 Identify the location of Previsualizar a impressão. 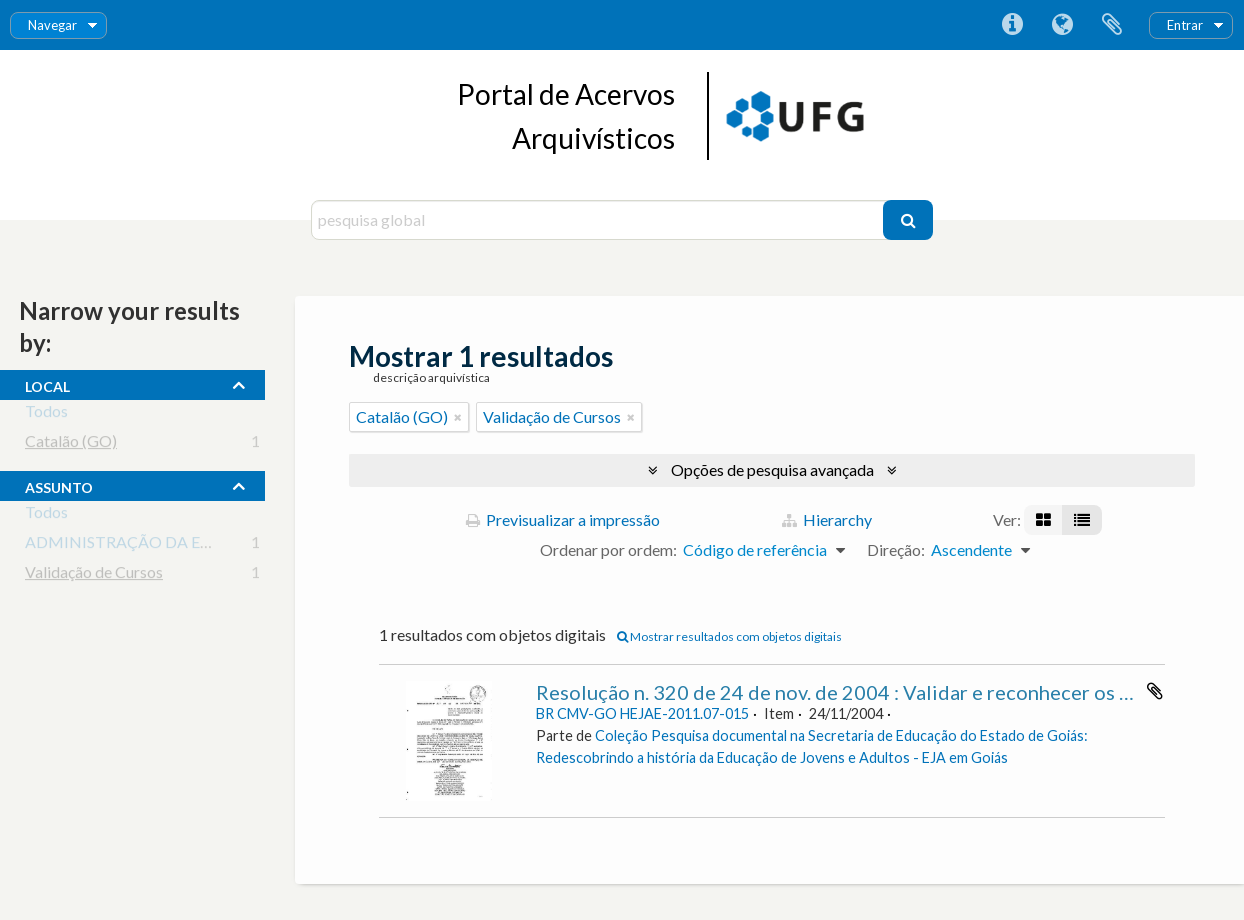
(563, 519).